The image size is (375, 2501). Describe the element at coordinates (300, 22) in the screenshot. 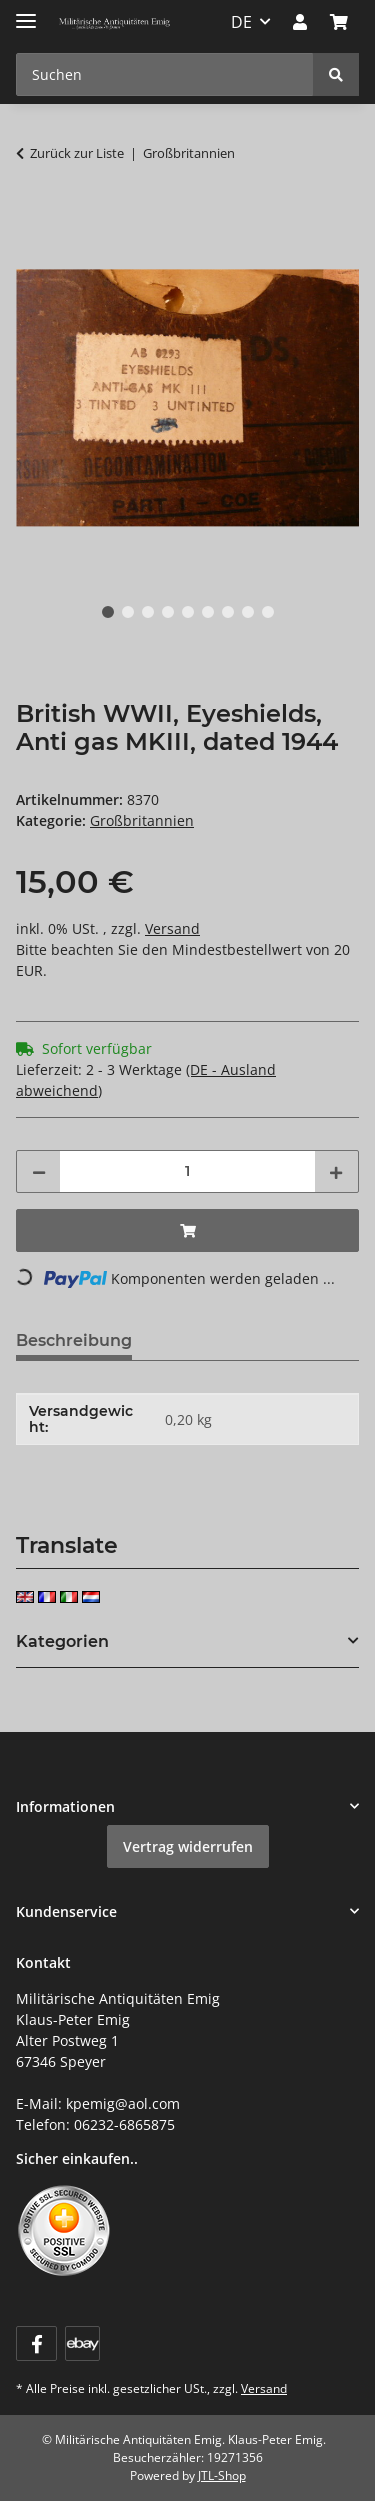

I see `[button]` at that location.